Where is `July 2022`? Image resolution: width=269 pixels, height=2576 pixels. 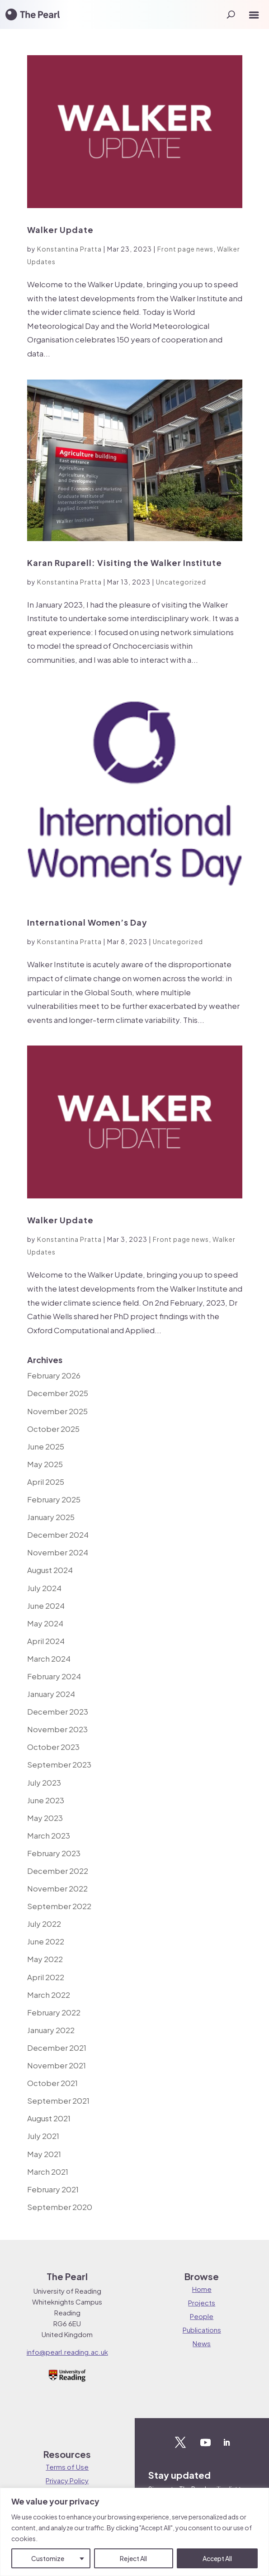
July 2022 is located at coordinates (44, 1924).